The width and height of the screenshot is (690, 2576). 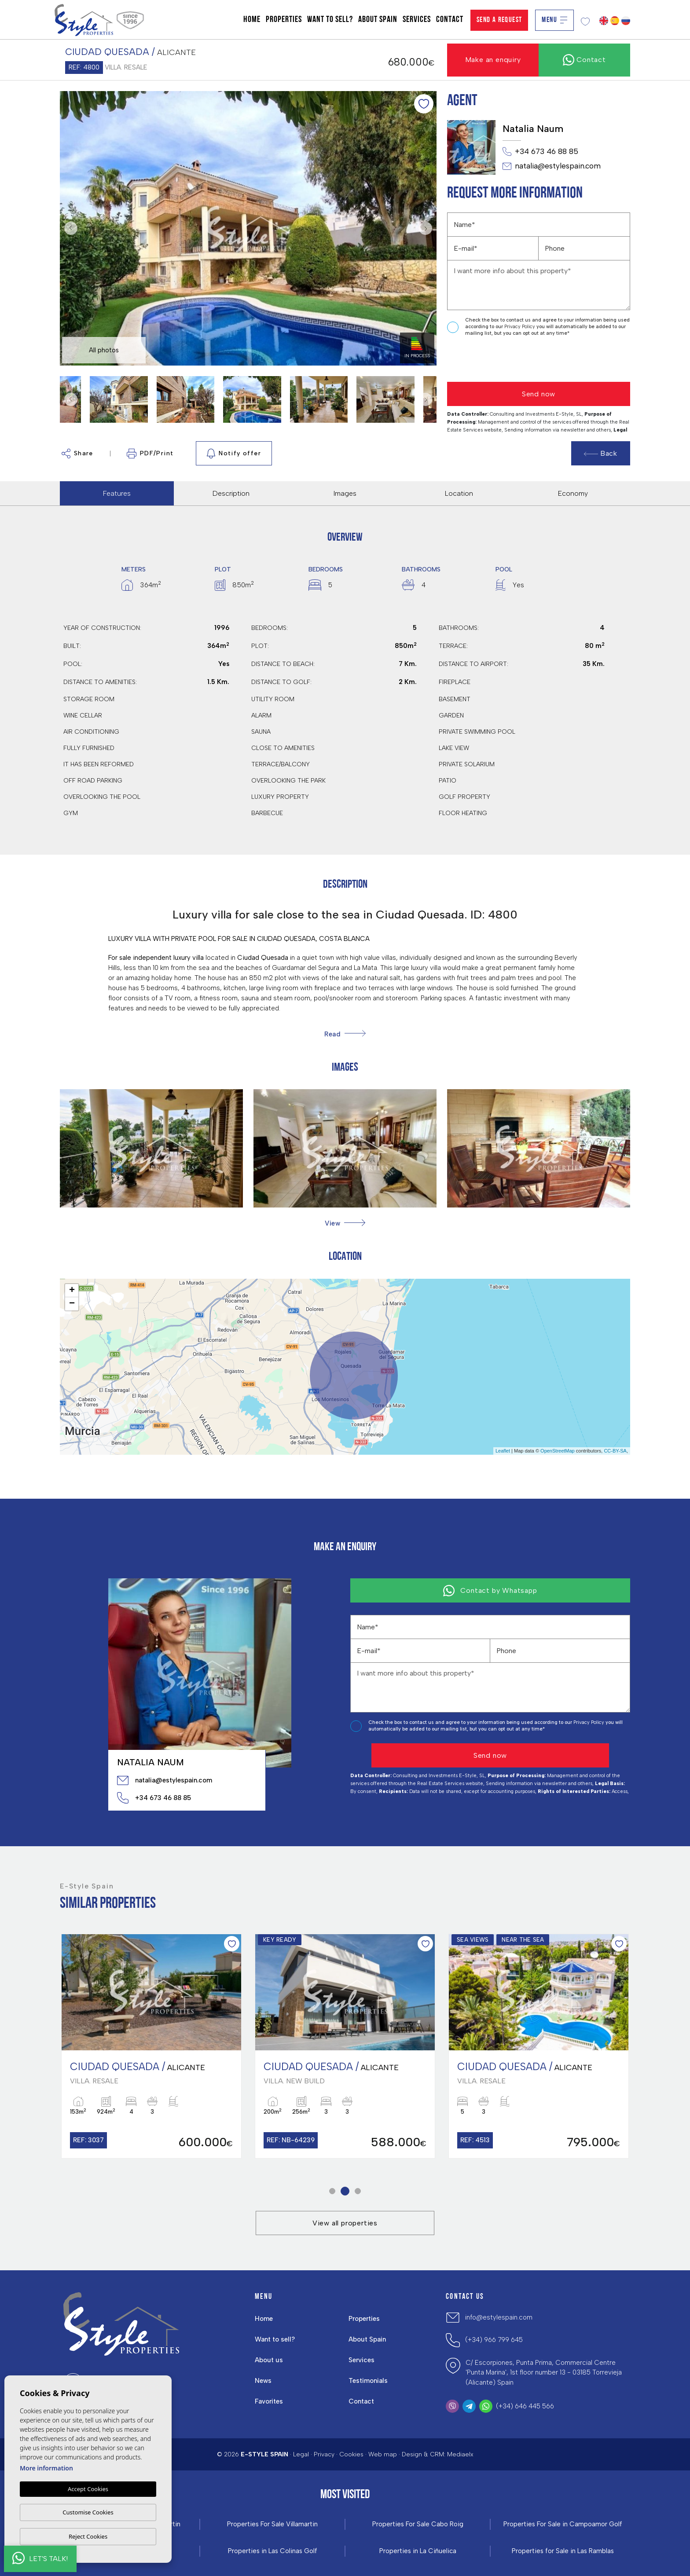 What do you see at coordinates (345, 2223) in the screenshot?
I see `View all properties` at bounding box center [345, 2223].